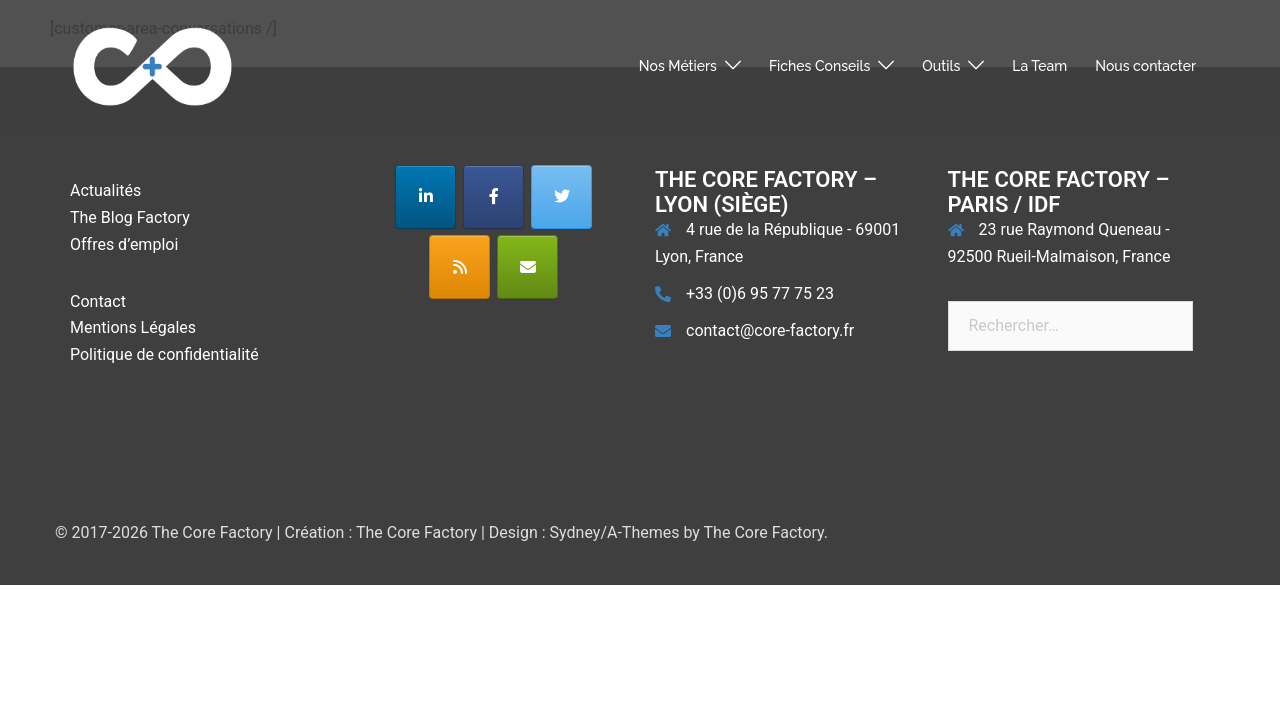  Describe the element at coordinates (1145, 66) in the screenshot. I see `Nous contacter` at that location.